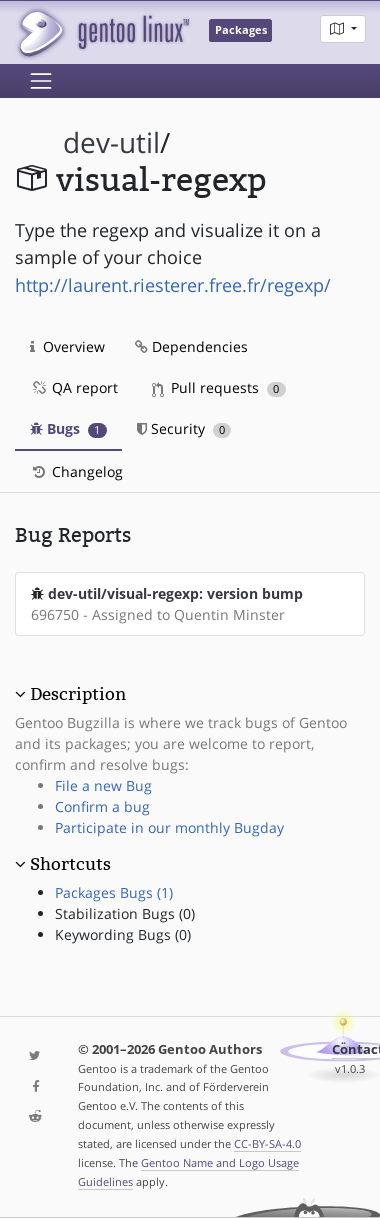 This screenshot has width=380, height=1218. I want to click on Overview, so click(67, 346).